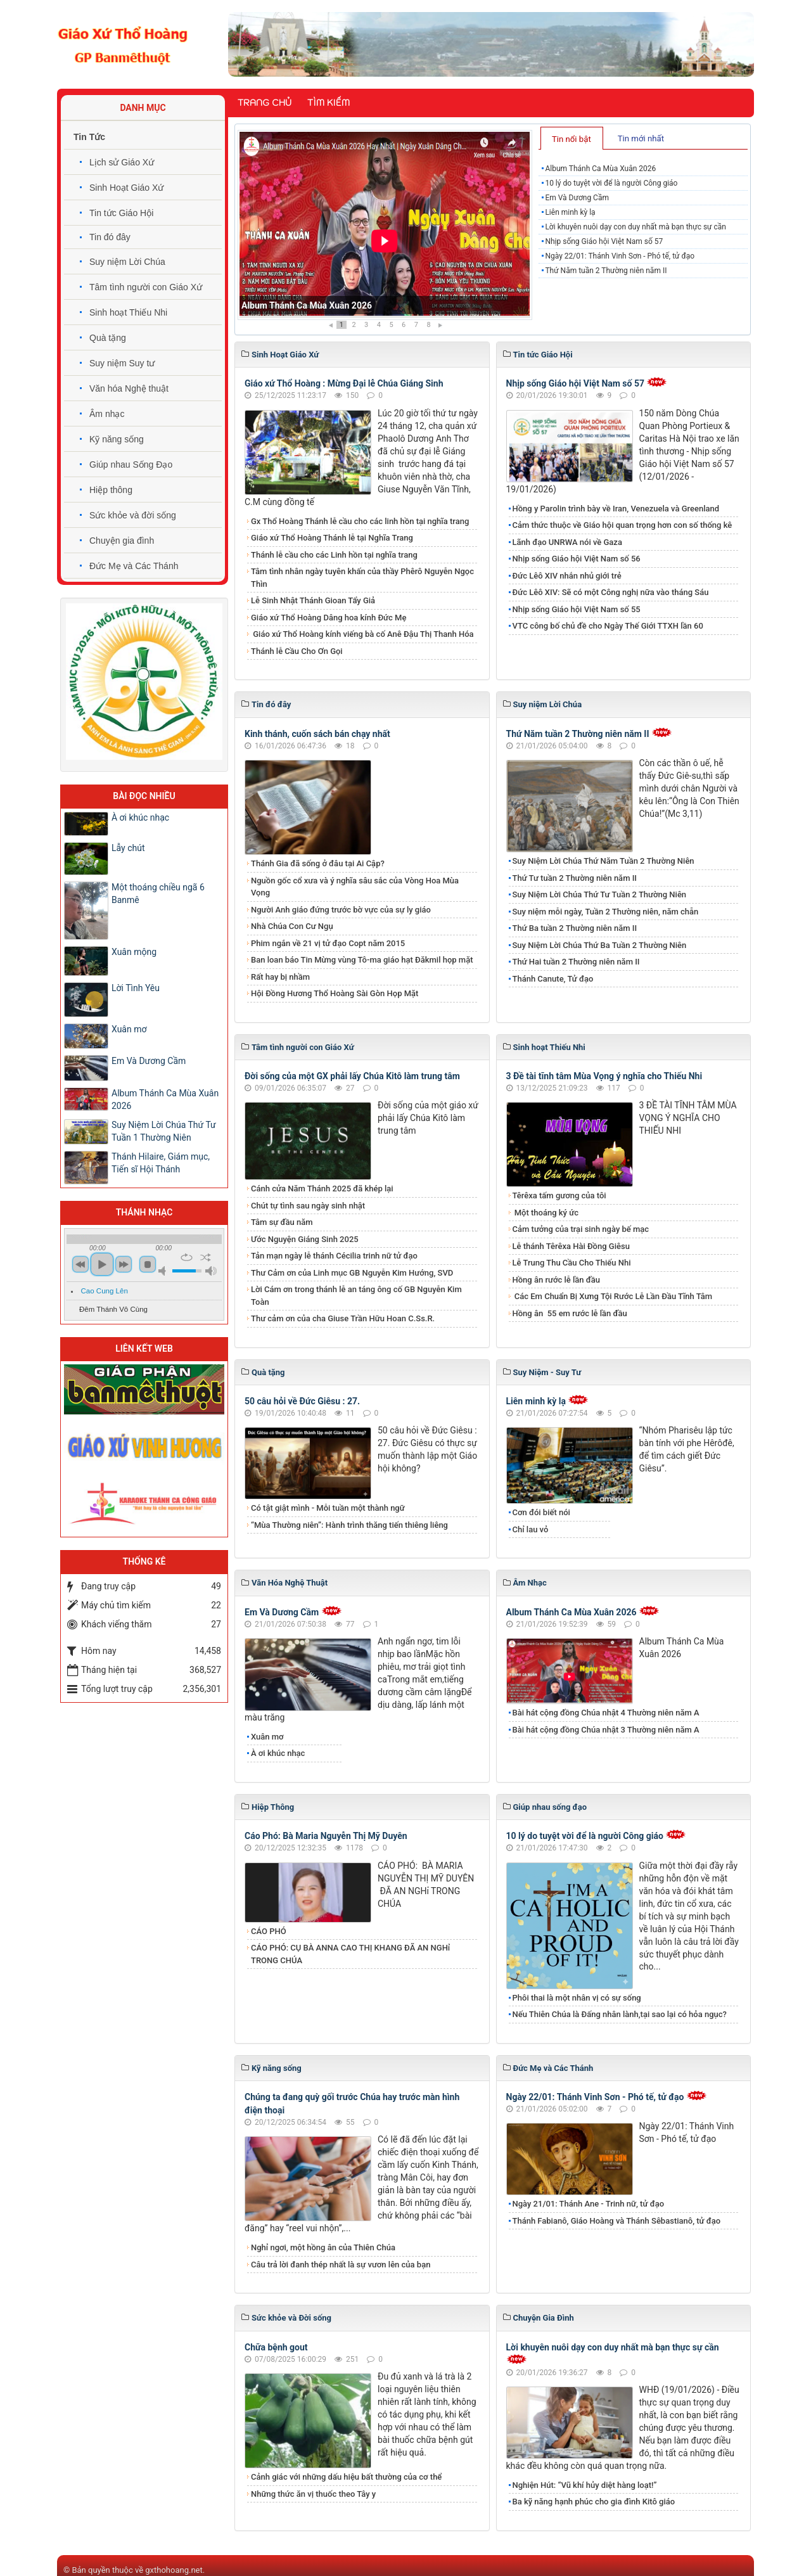 Image resolution: width=811 pixels, height=2576 pixels. What do you see at coordinates (158, 893) in the screenshot?
I see `Một thoáng chiều ngã 6 Banmê` at bounding box center [158, 893].